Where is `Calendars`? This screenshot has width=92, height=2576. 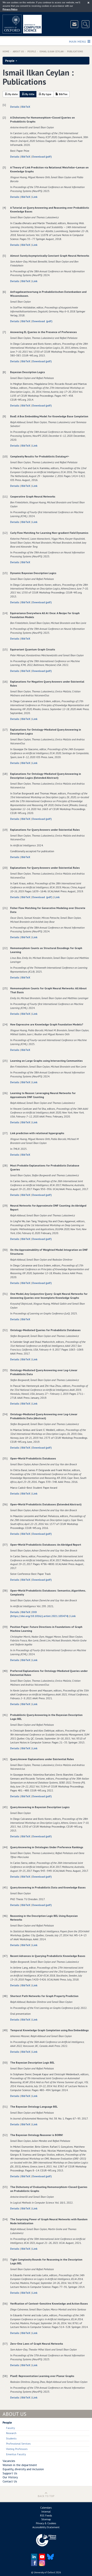
Calendars is located at coordinates (46, 2507).